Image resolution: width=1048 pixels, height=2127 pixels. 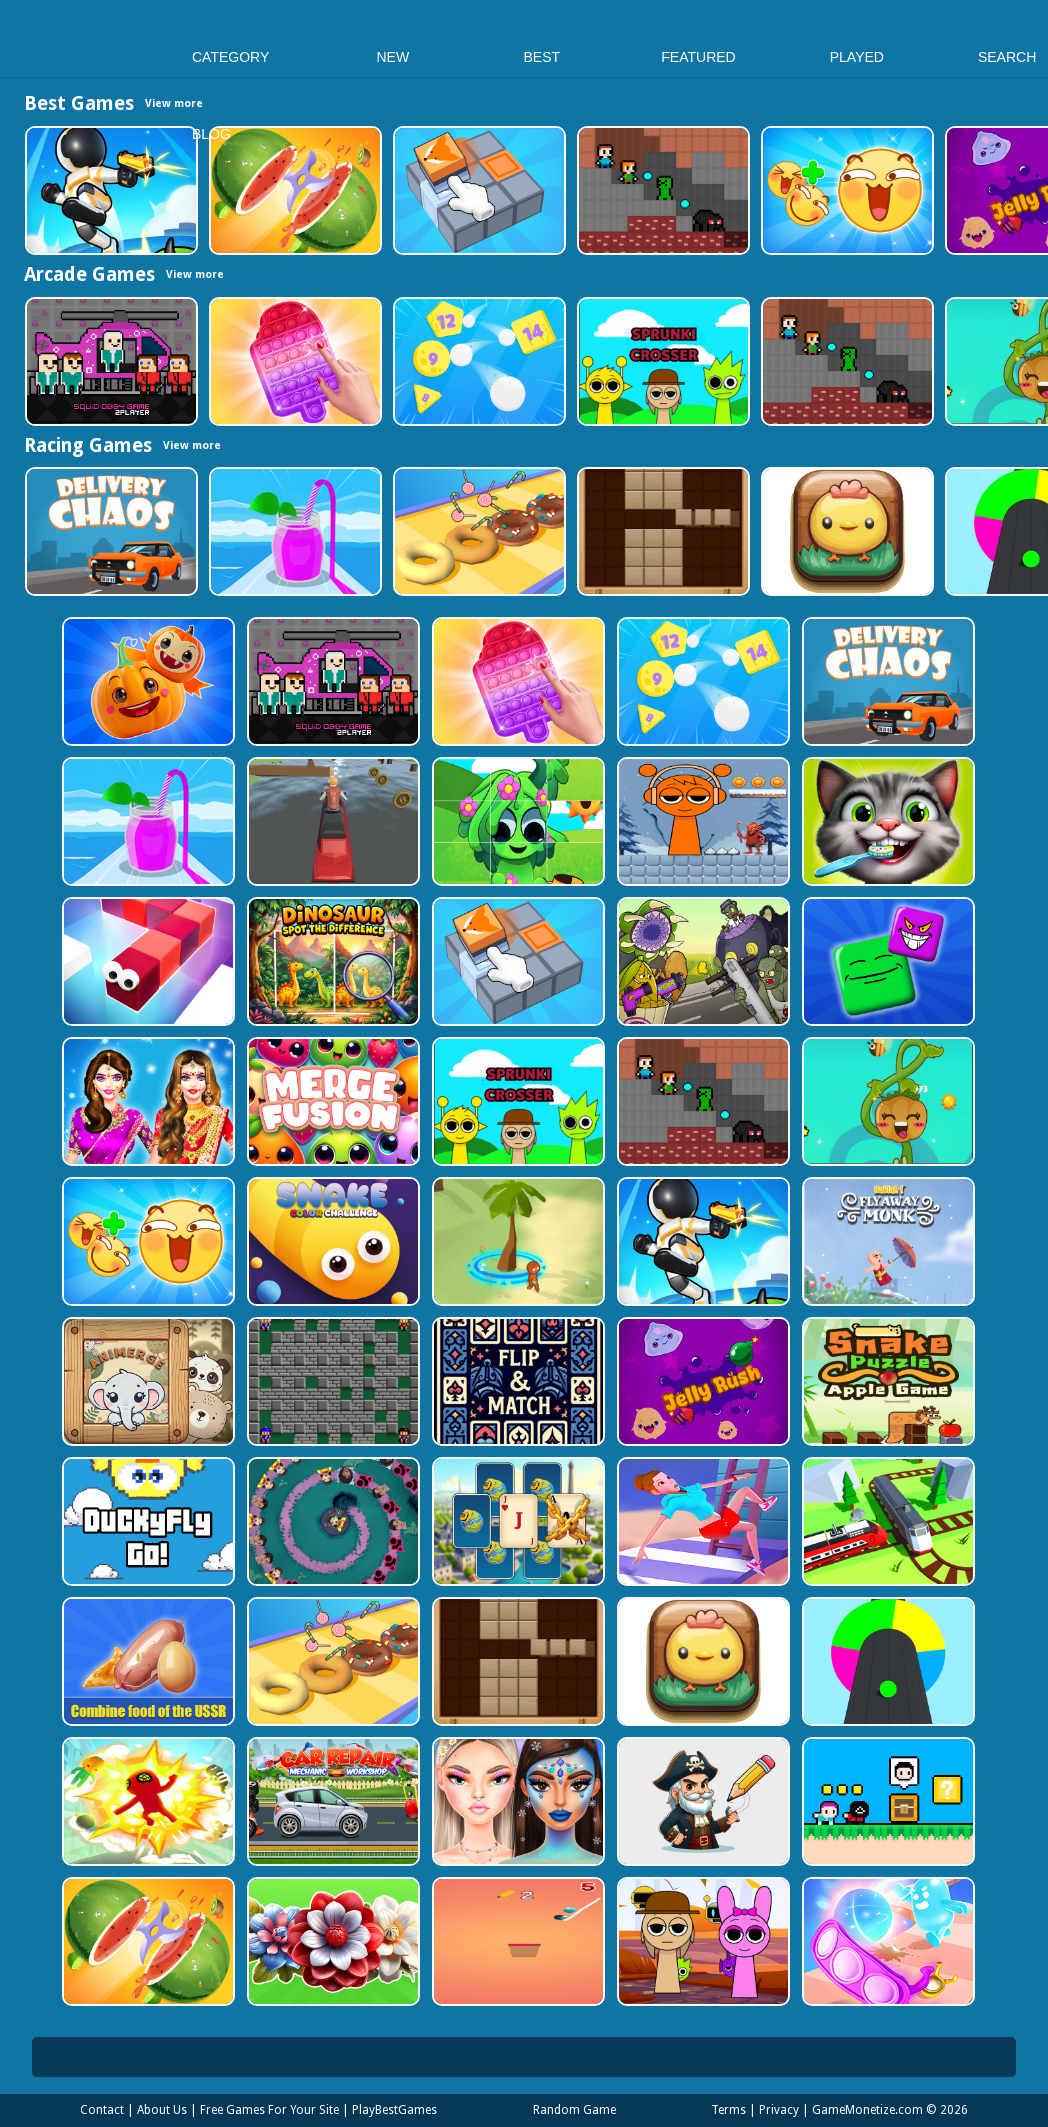 What do you see at coordinates (728, 2110) in the screenshot?
I see `Terms` at bounding box center [728, 2110].